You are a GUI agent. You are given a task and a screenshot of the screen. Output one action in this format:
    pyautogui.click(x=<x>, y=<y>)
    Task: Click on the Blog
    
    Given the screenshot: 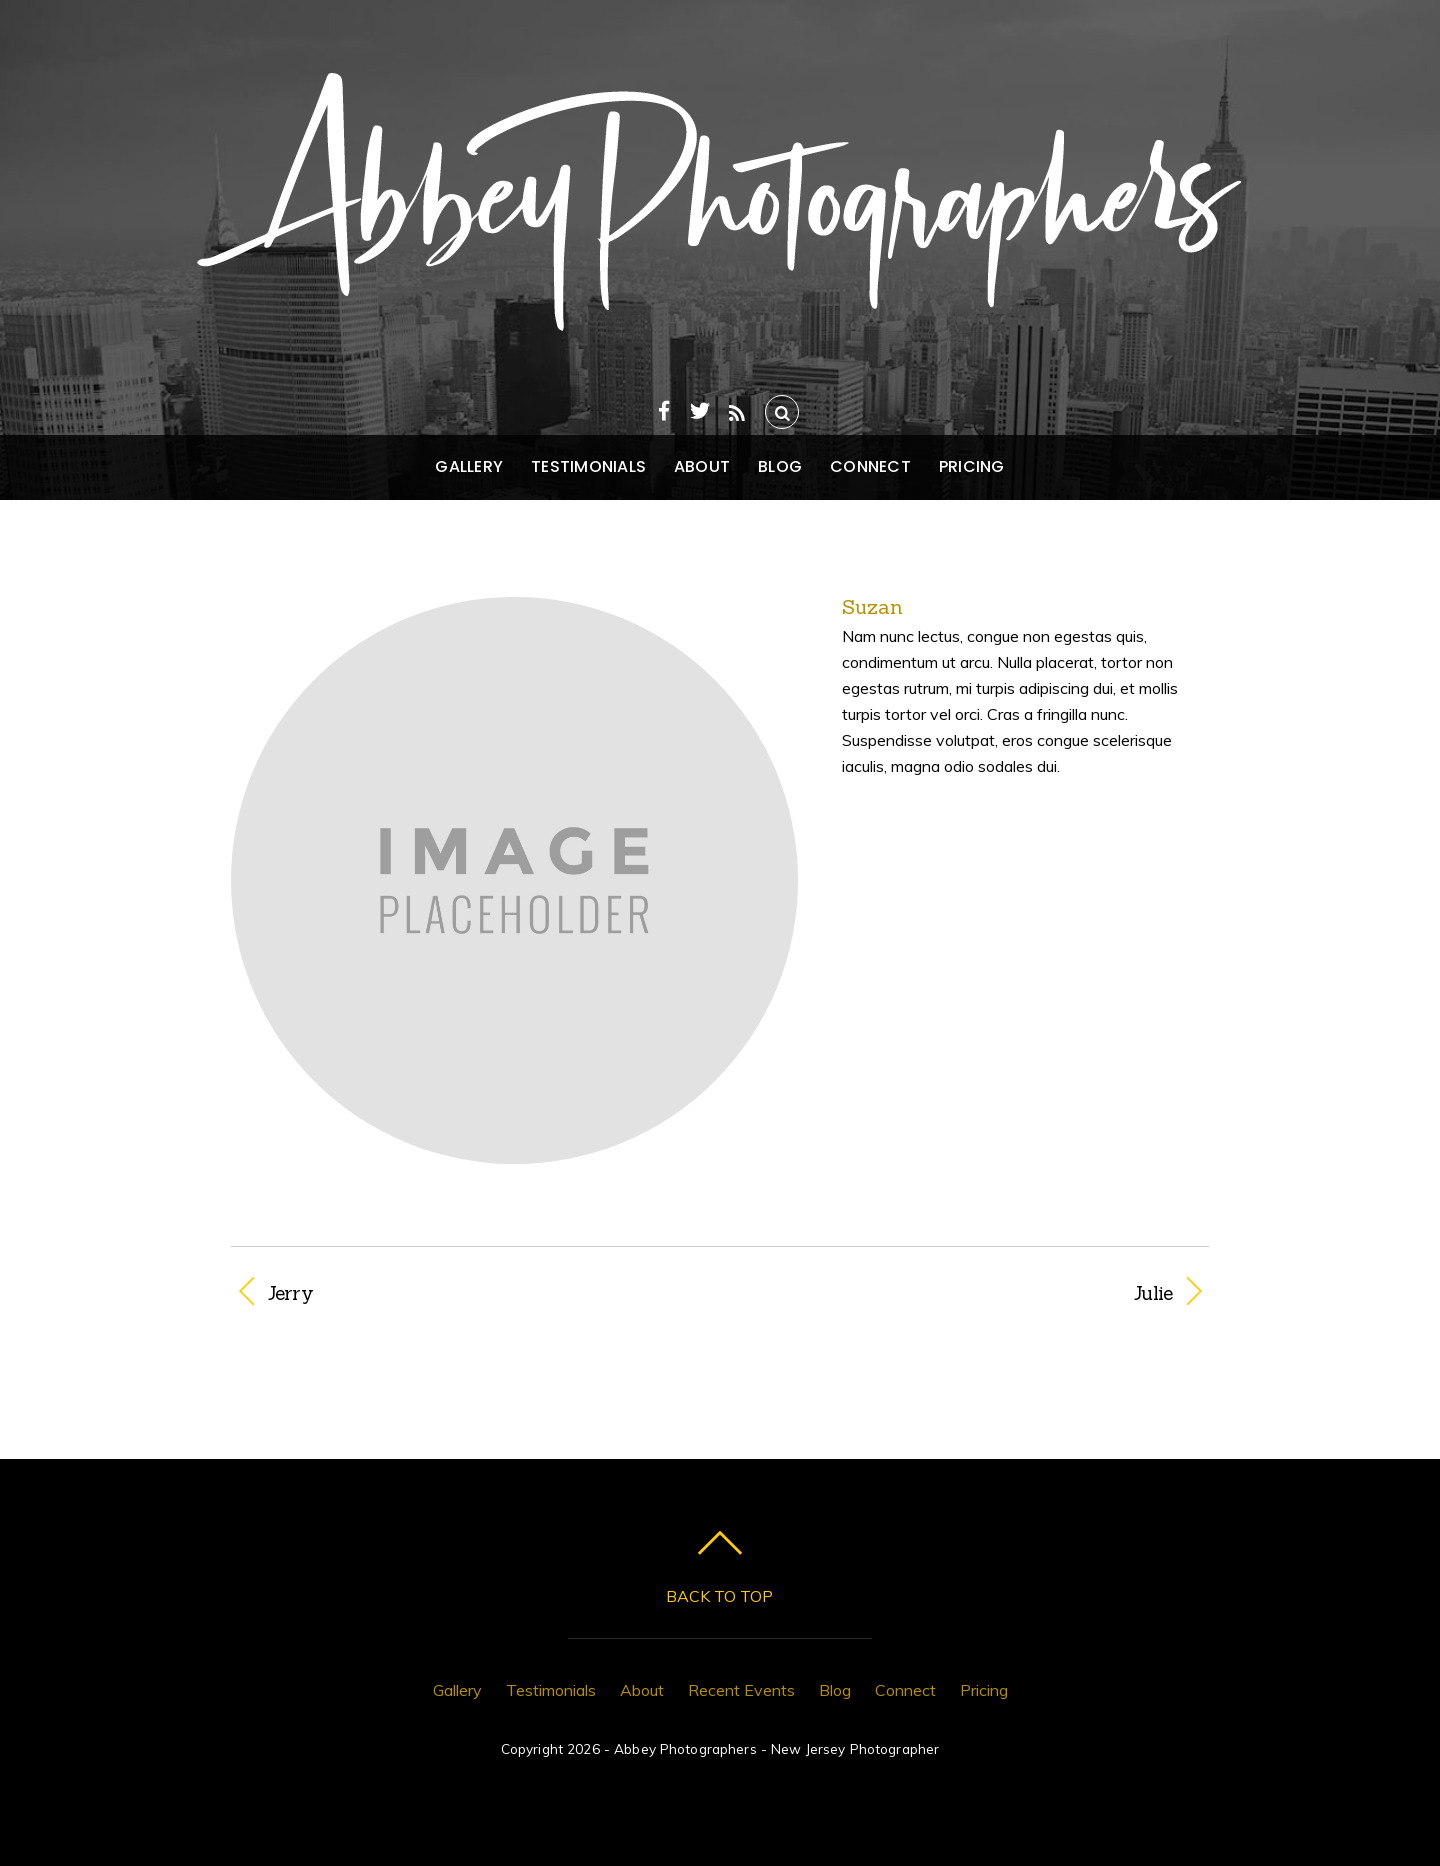 What is the action you would take?
    pyautogui.click(x=780, y=466)
    